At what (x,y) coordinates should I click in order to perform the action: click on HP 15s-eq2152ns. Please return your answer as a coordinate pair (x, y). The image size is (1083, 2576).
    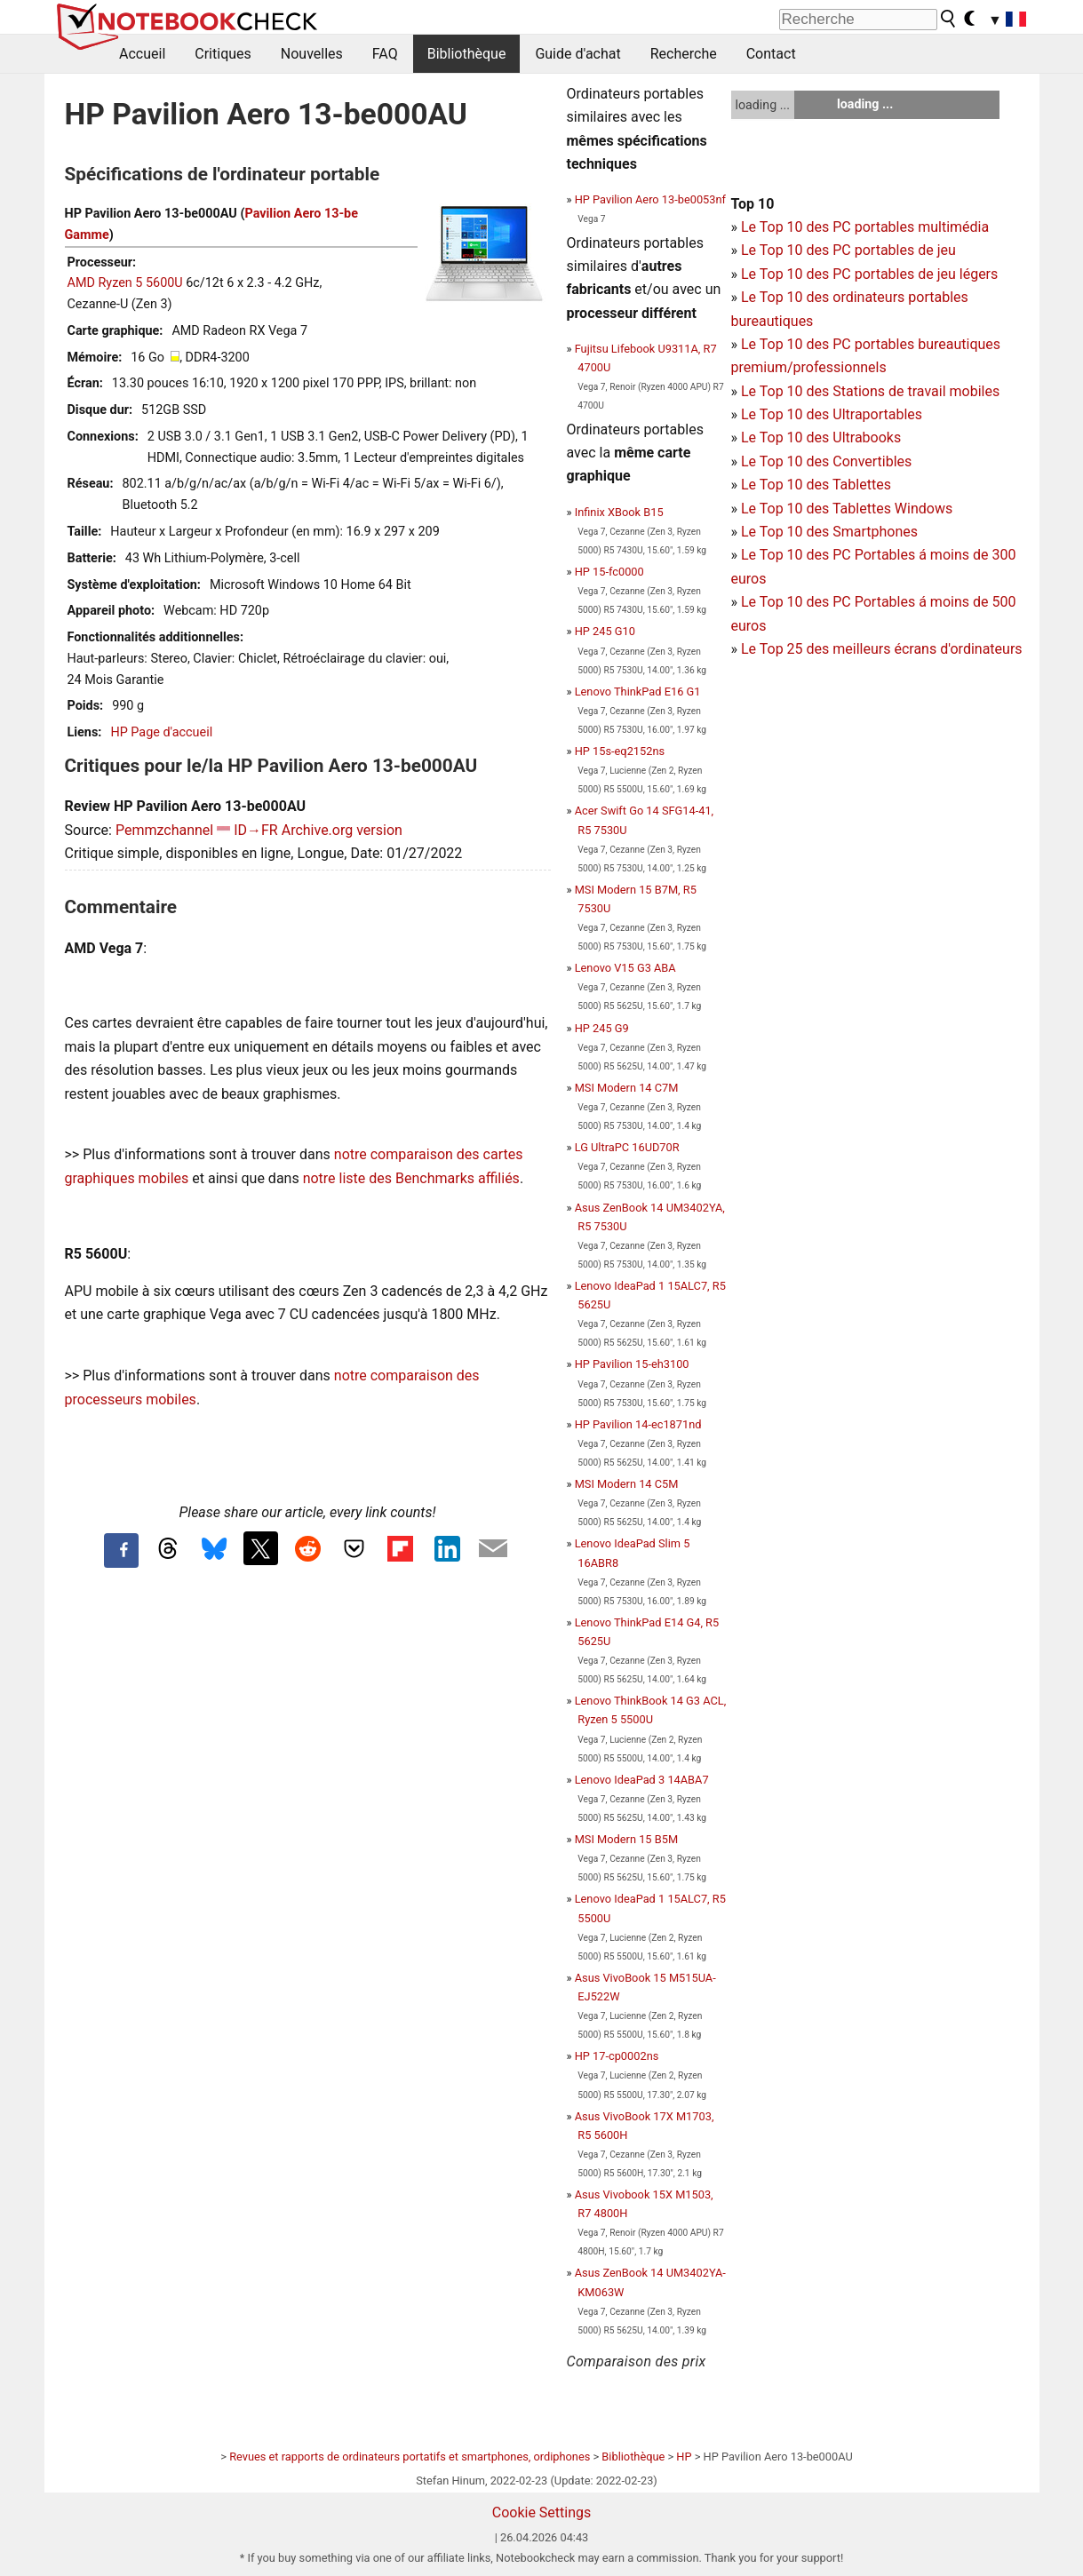
    Looking at the image, I should click on (620, 751).